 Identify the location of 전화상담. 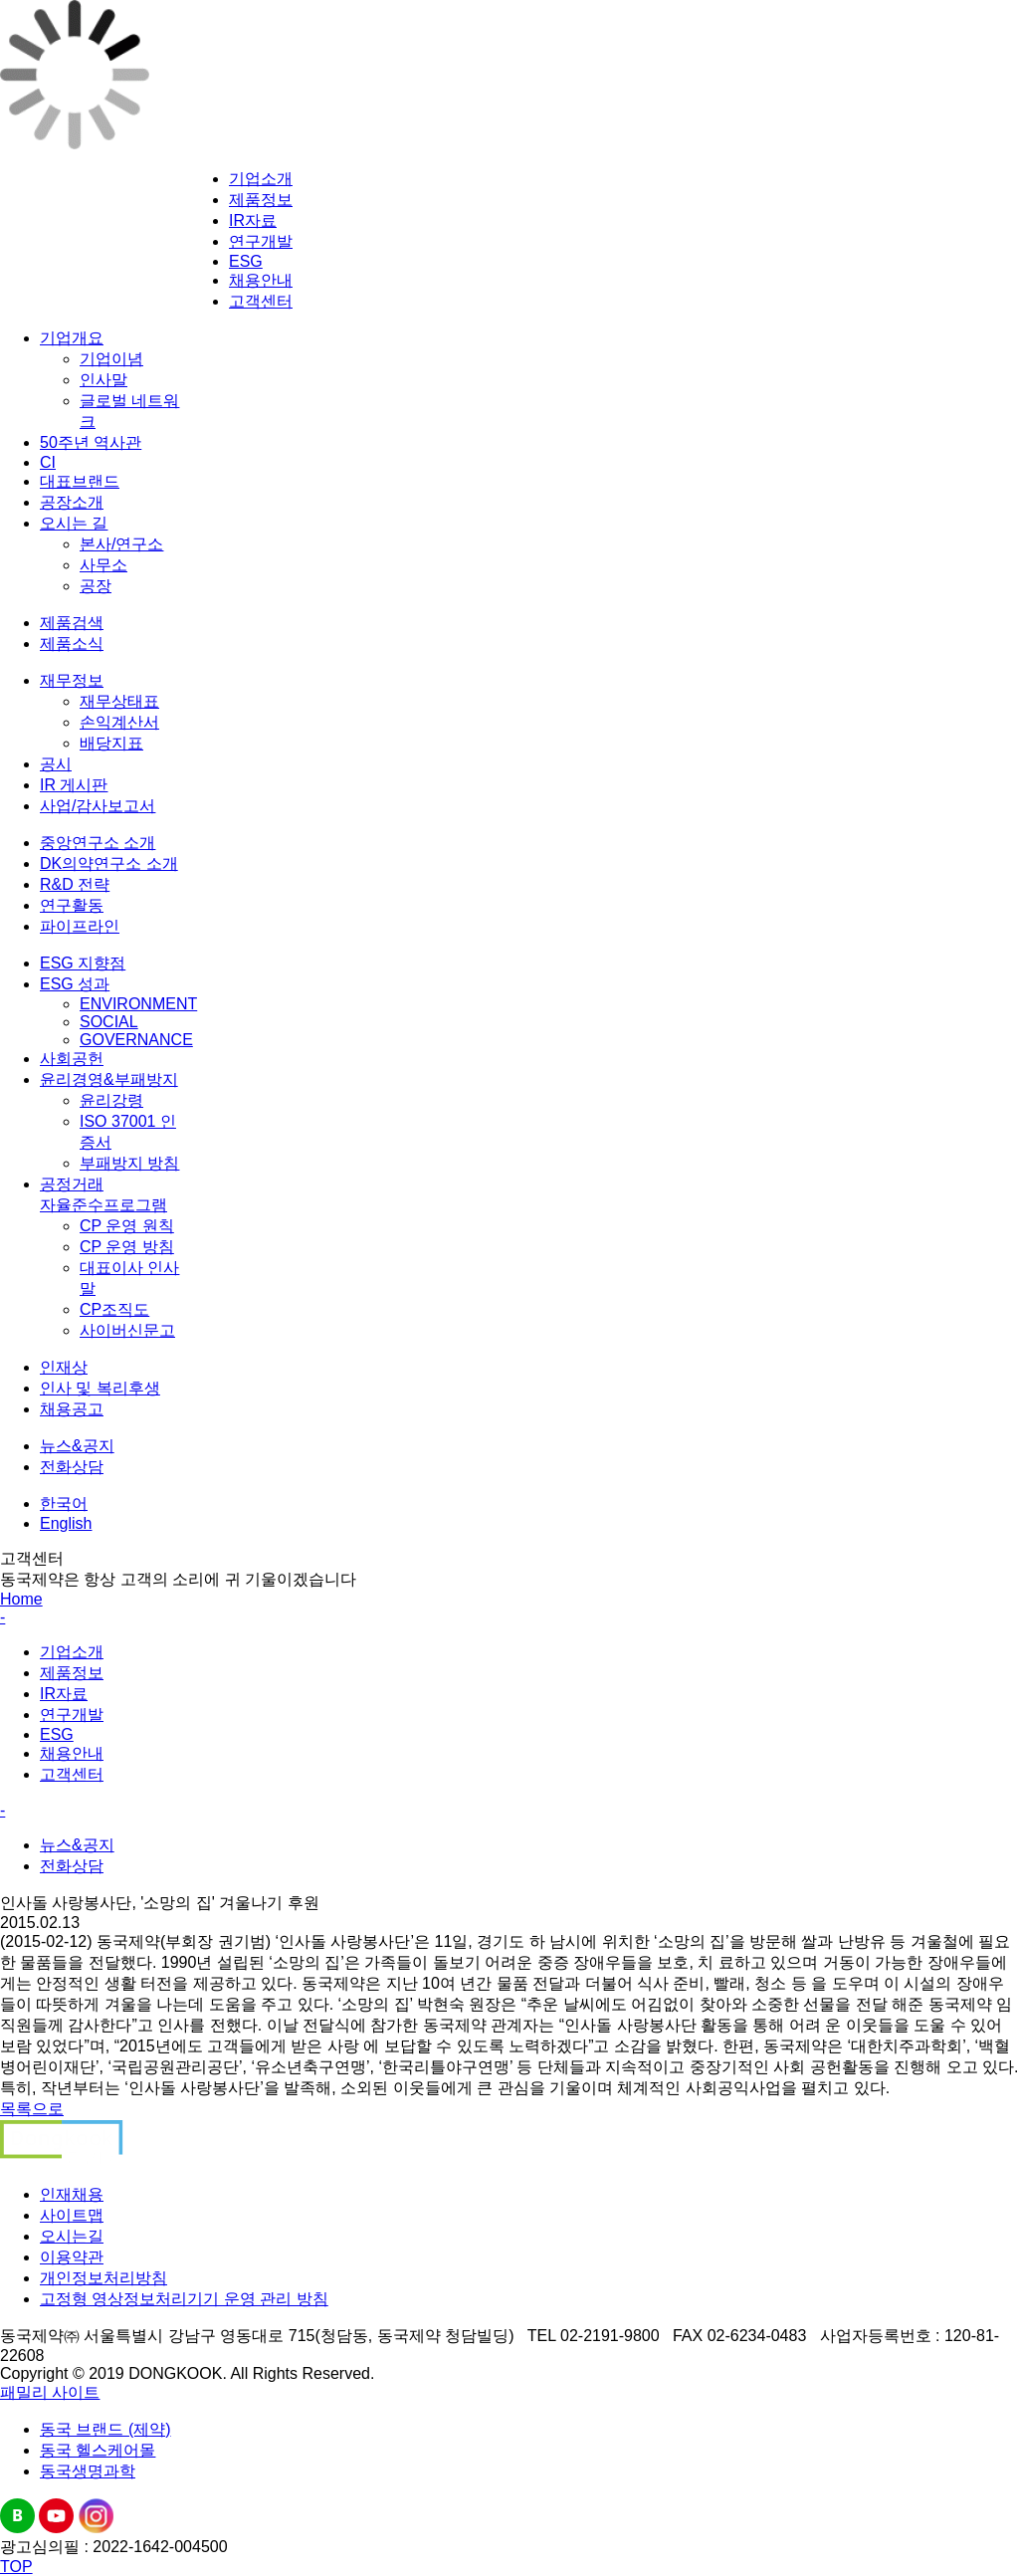
(71, 1466).